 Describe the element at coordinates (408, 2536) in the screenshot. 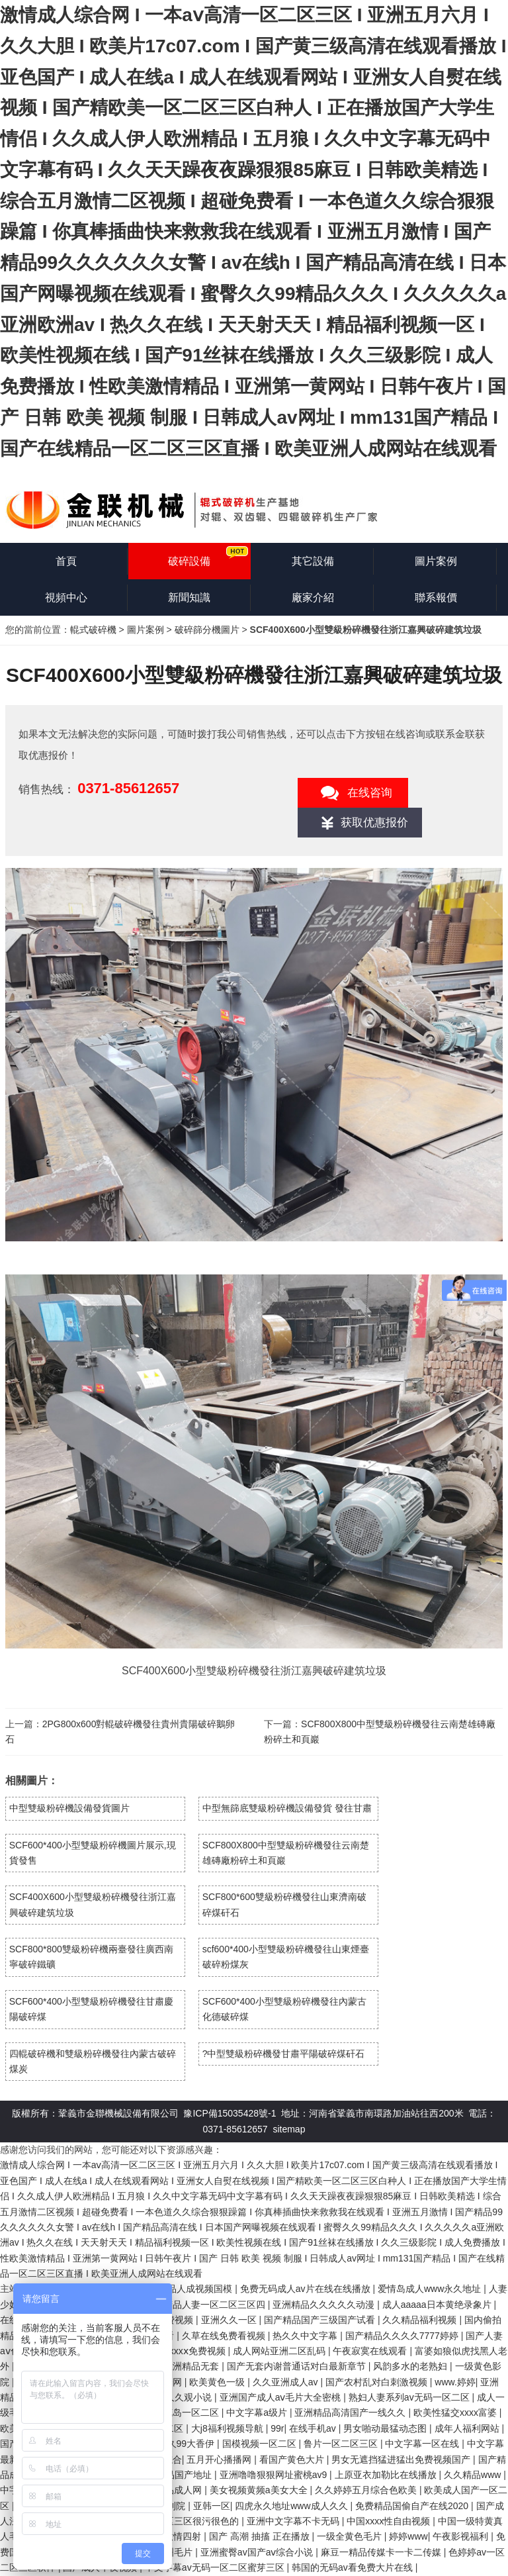

I see `婷婷www` at that location.